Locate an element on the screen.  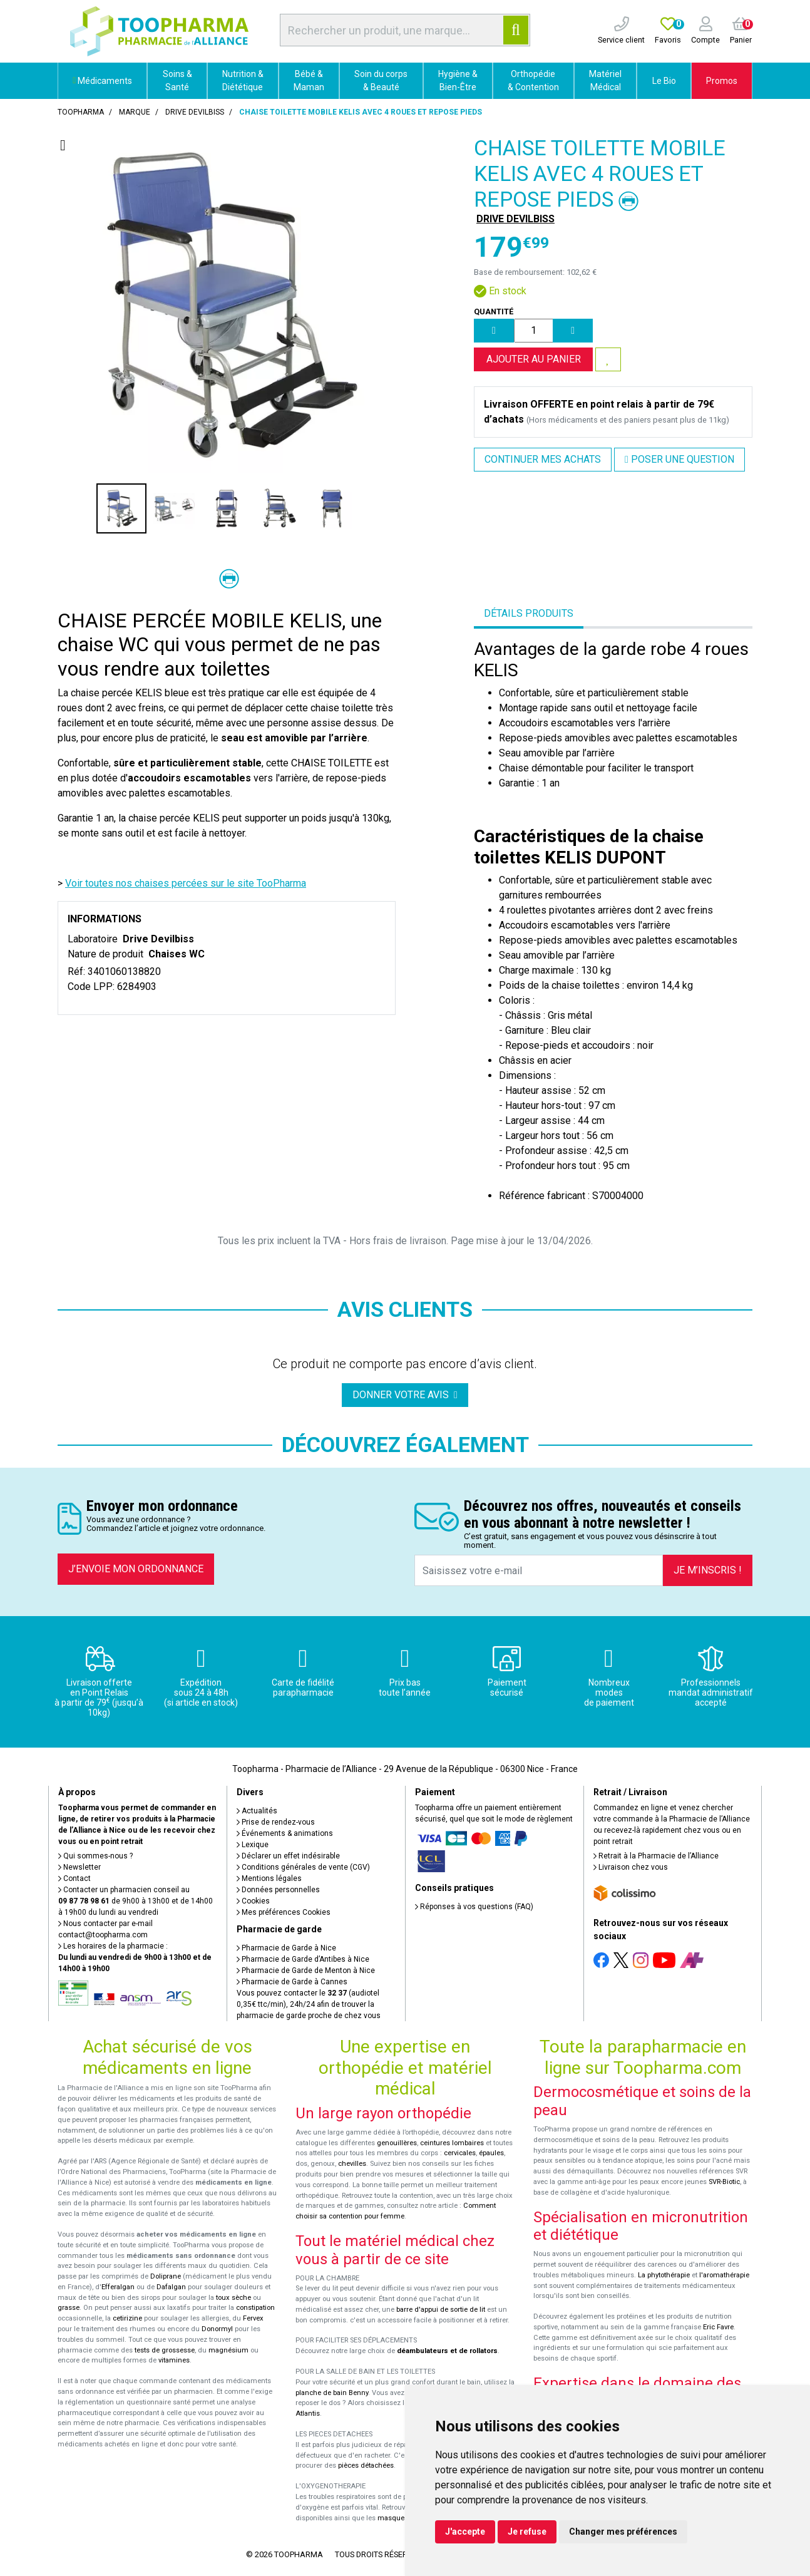
Retrait à la Pharmacie de l’Alliance is located at coordinates (656, 1856).